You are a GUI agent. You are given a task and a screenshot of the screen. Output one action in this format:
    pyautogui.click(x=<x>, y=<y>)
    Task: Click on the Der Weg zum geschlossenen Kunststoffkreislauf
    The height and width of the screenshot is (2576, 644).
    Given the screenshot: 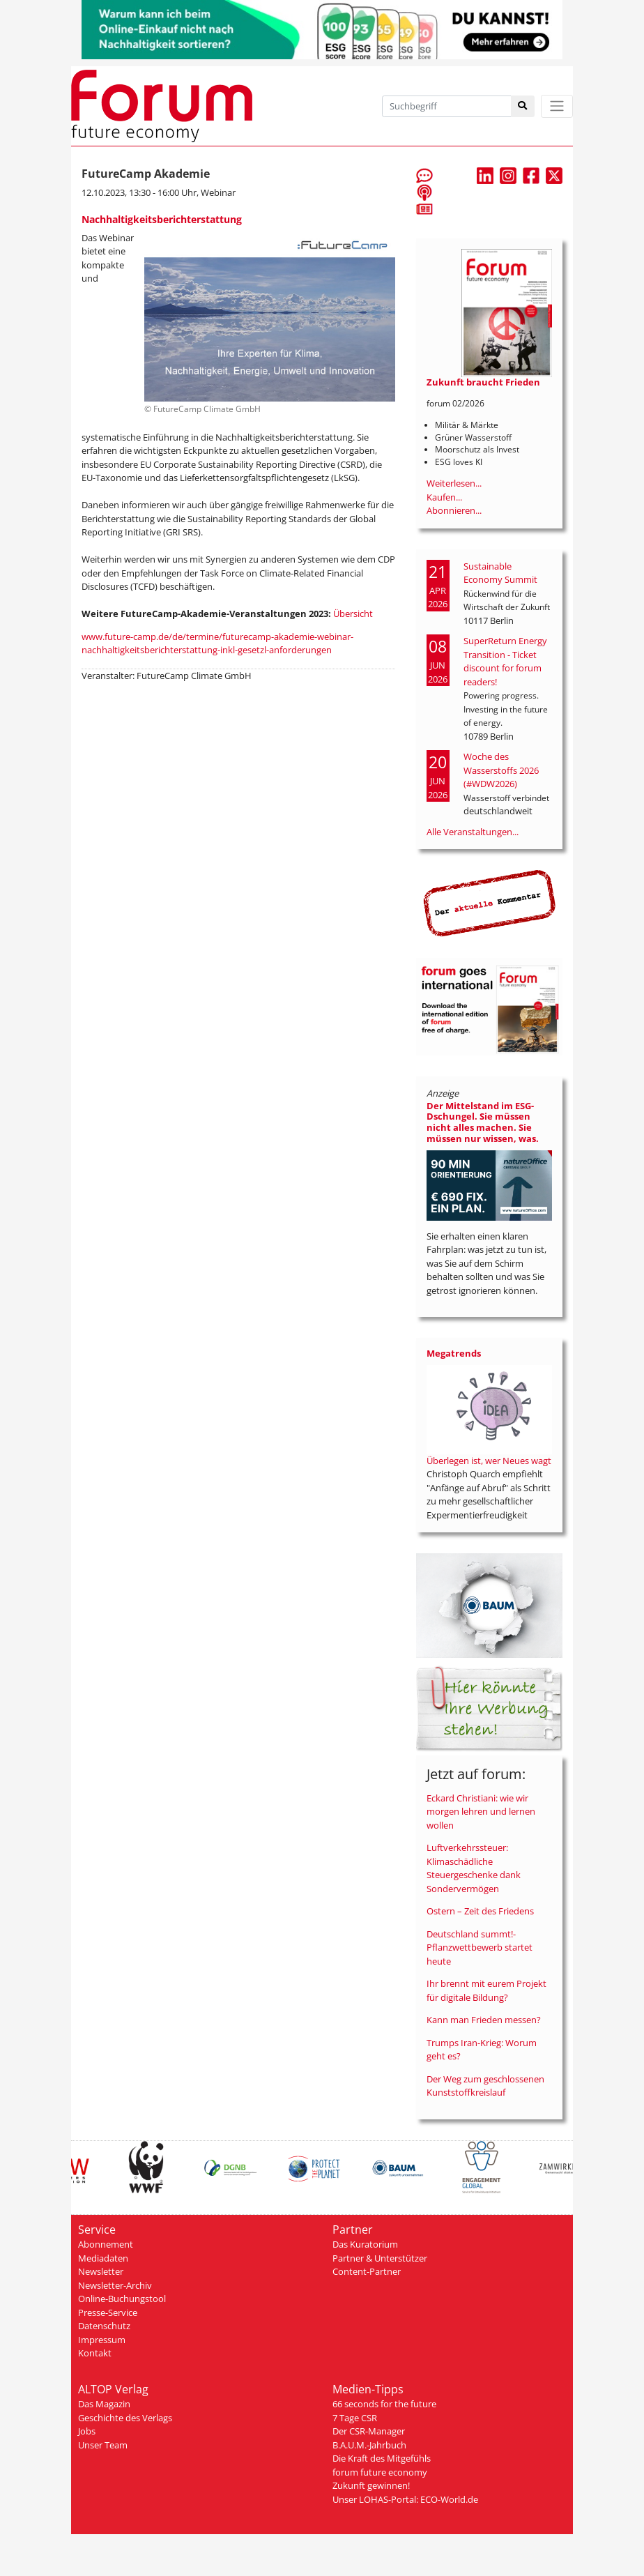 What is the action you would take?
    pyautogui.click(x=485, y=2086)
    